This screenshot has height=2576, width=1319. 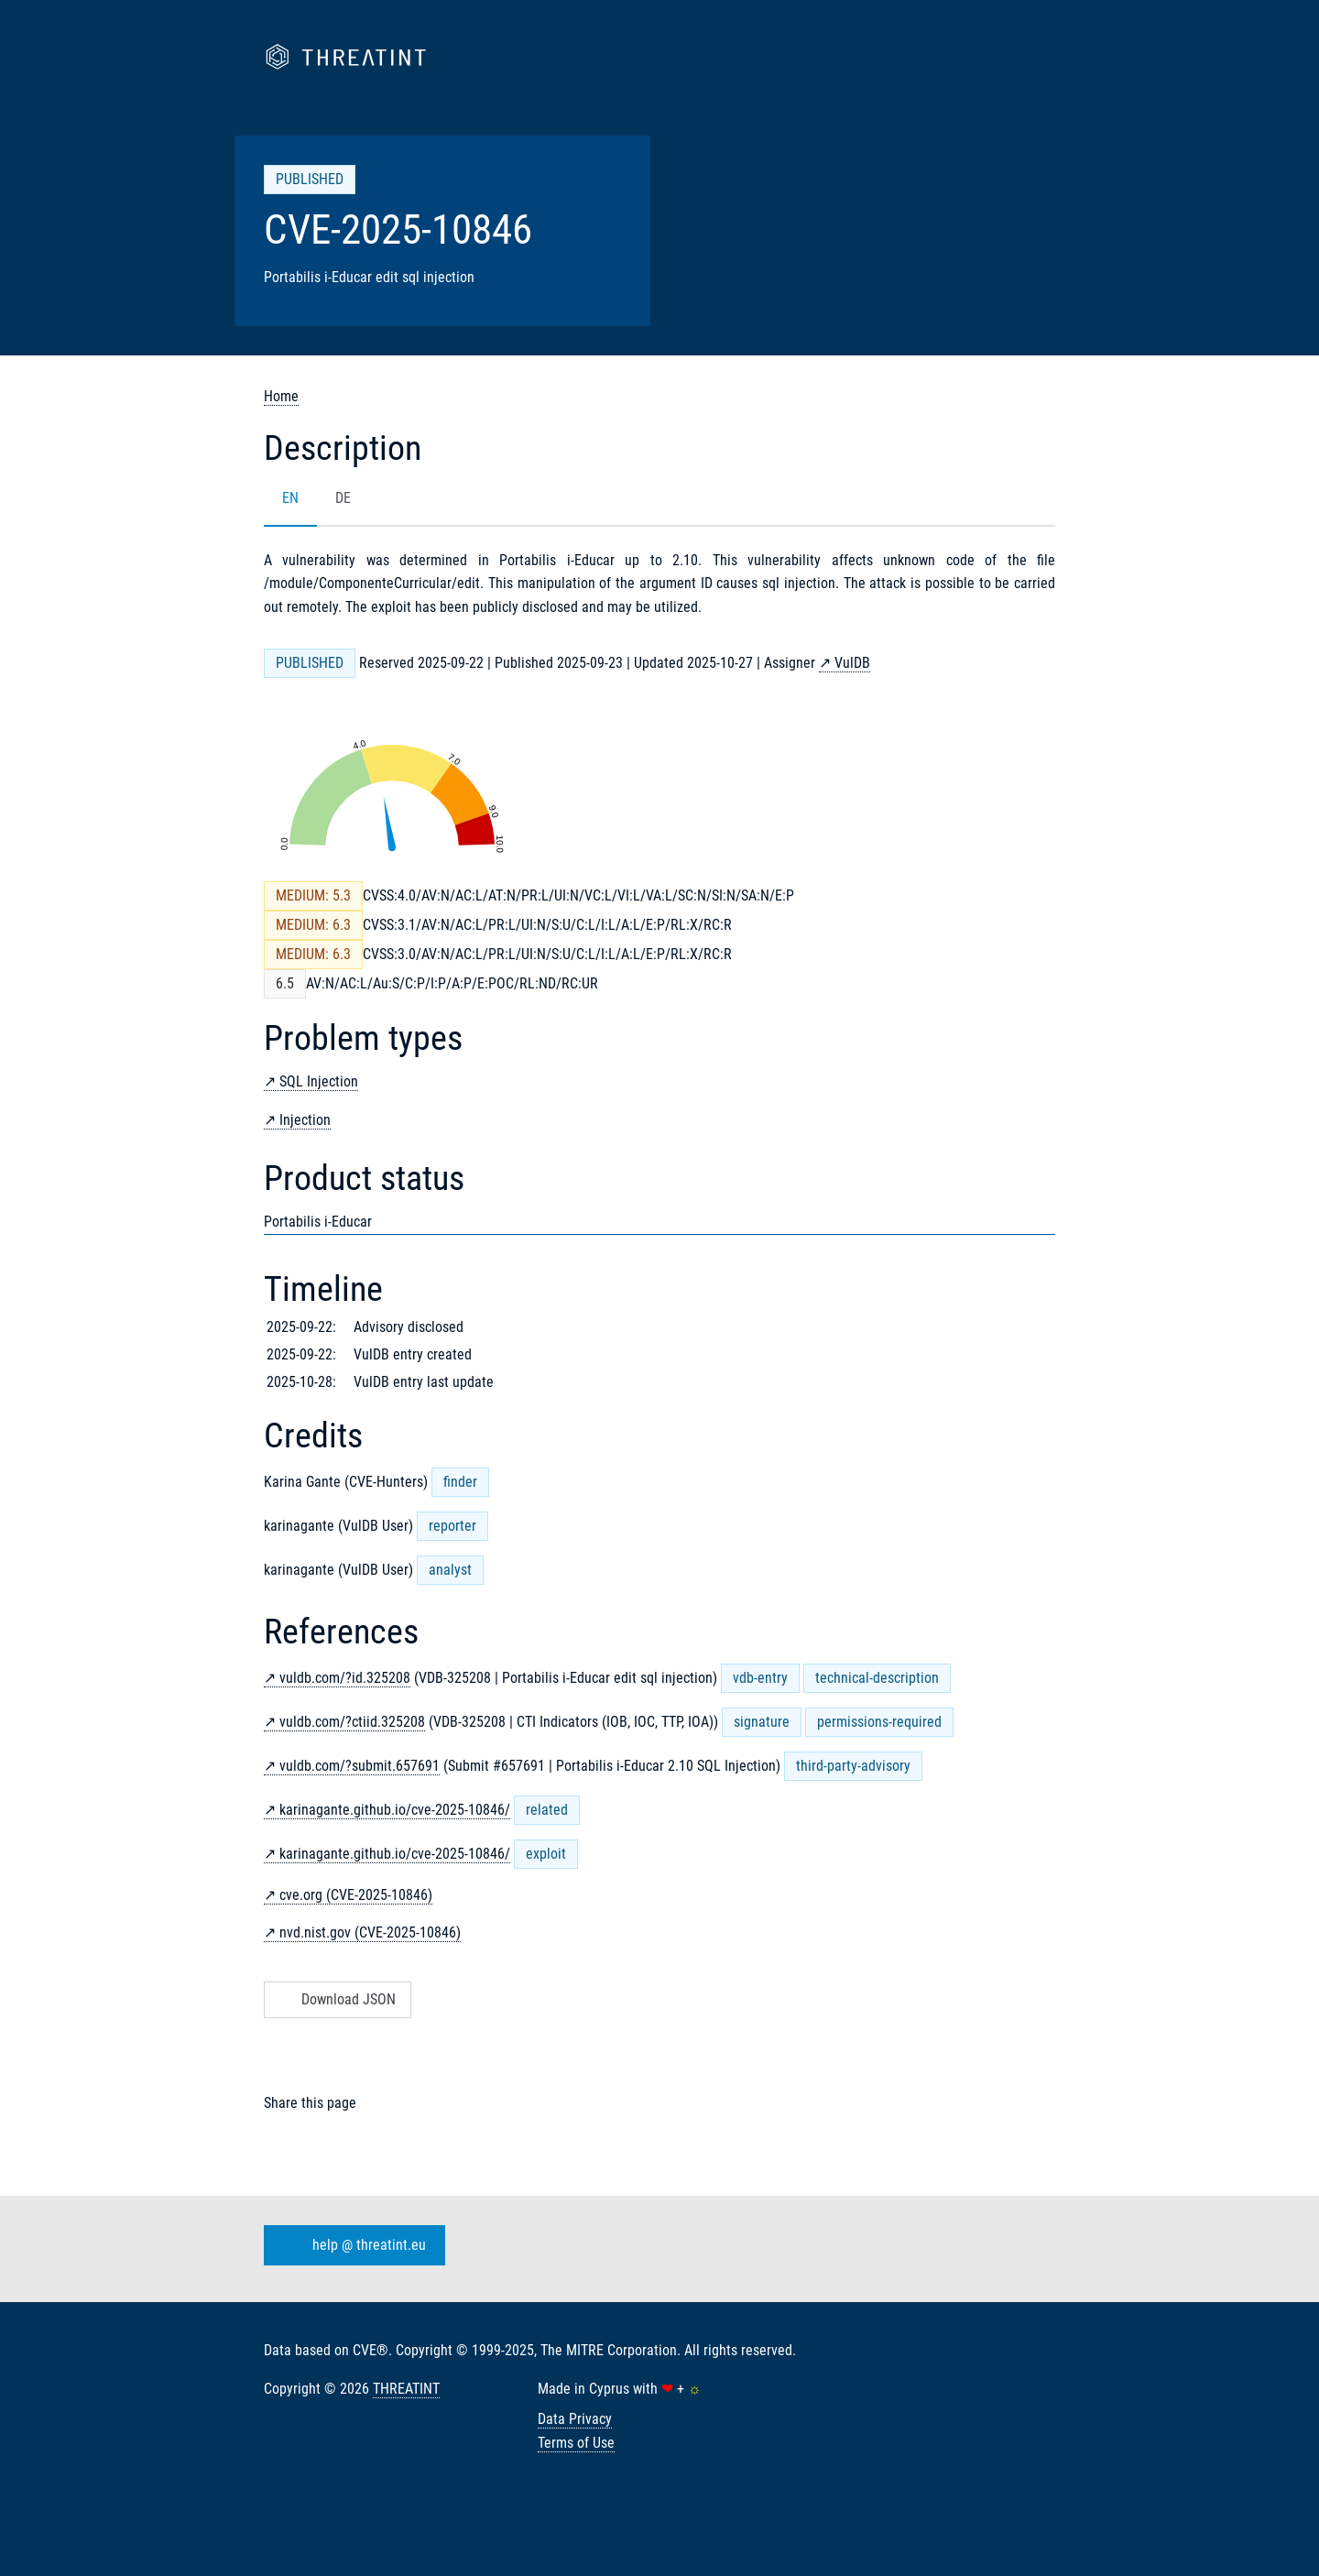 What do you see at coordinates (394, 1809) in the screenshot?
I see `karinagante.github.io/cve-2025-10846/` at bounding box center [394, 1809].